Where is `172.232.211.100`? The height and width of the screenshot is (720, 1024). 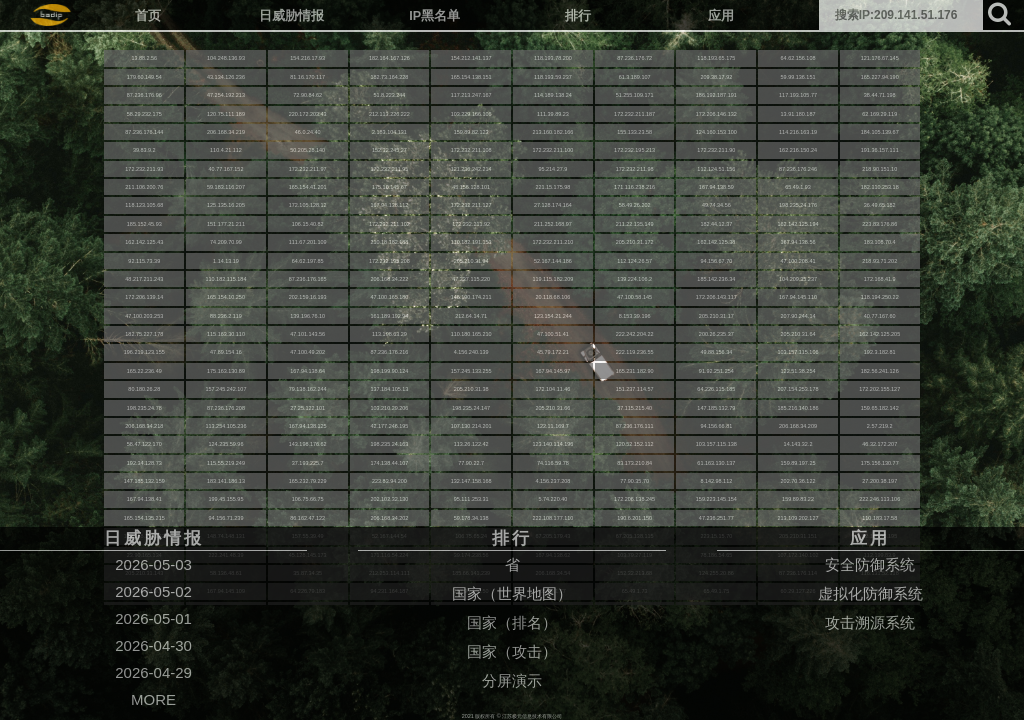
172.232.211.100 is located at coordinates (552, 150).